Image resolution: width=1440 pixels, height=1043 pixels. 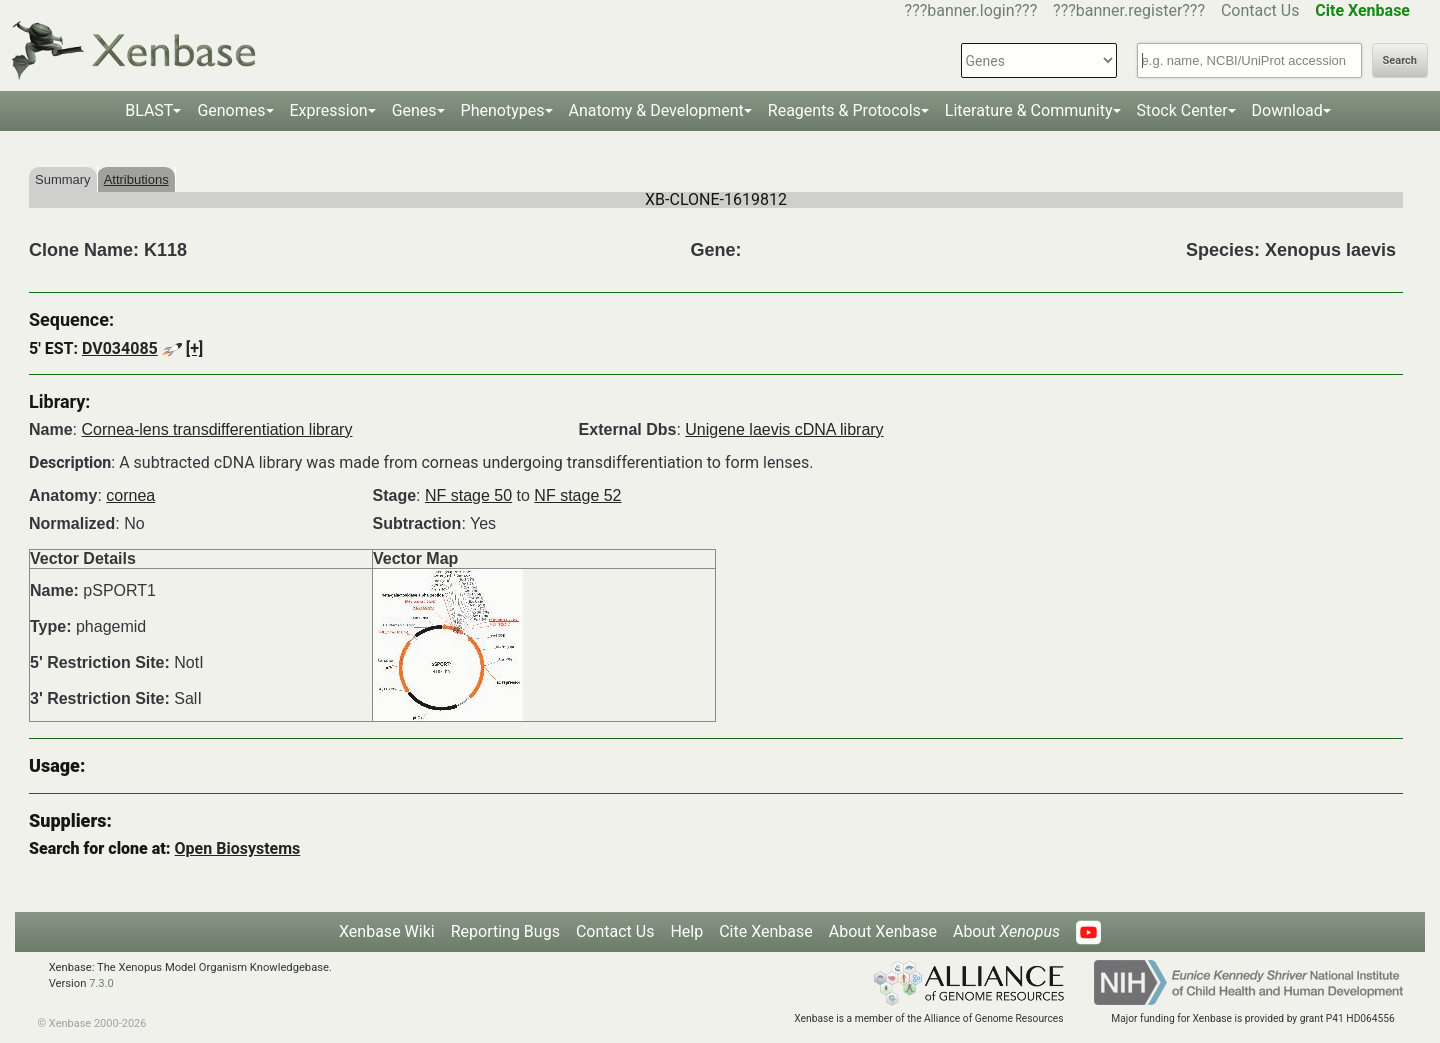 I want to click on Attributions, so click(x=136, y=179).